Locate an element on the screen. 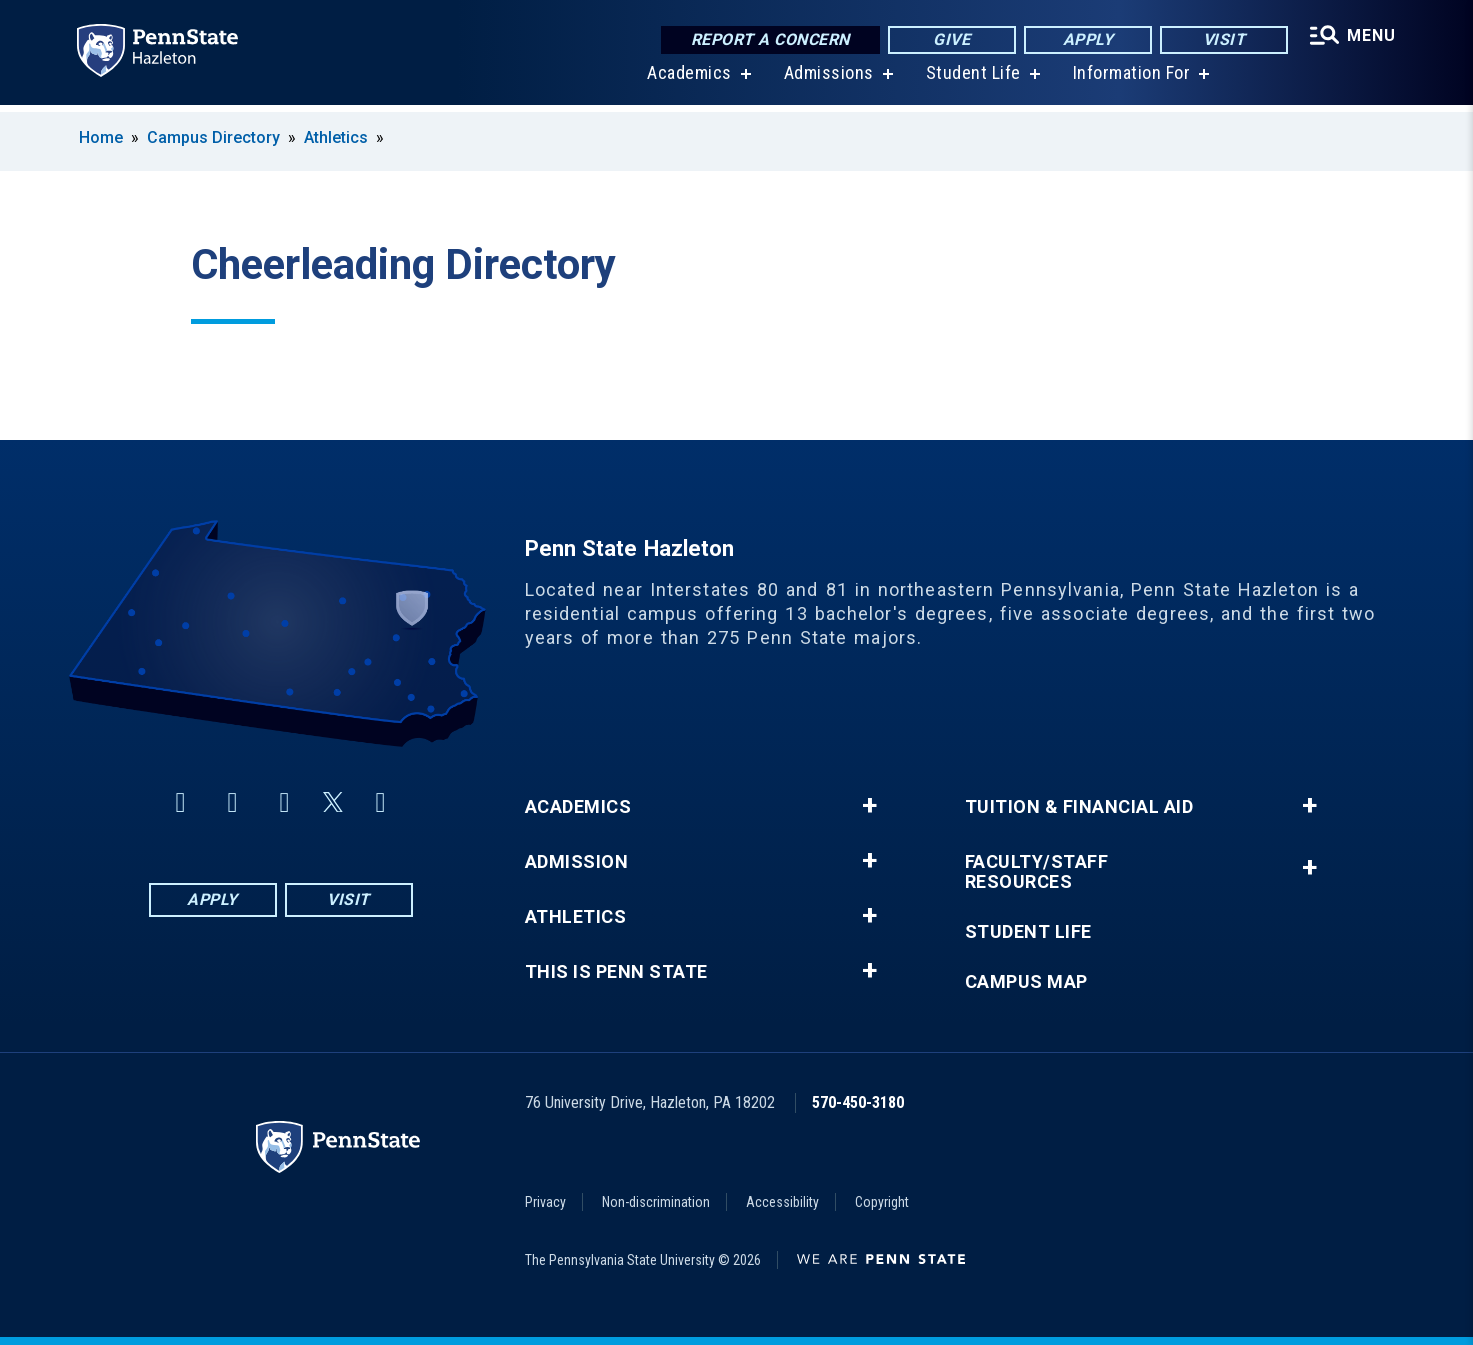 The height and width of the screenshot is (1345, 1473). Student Life is located at coordinates (971, 79).